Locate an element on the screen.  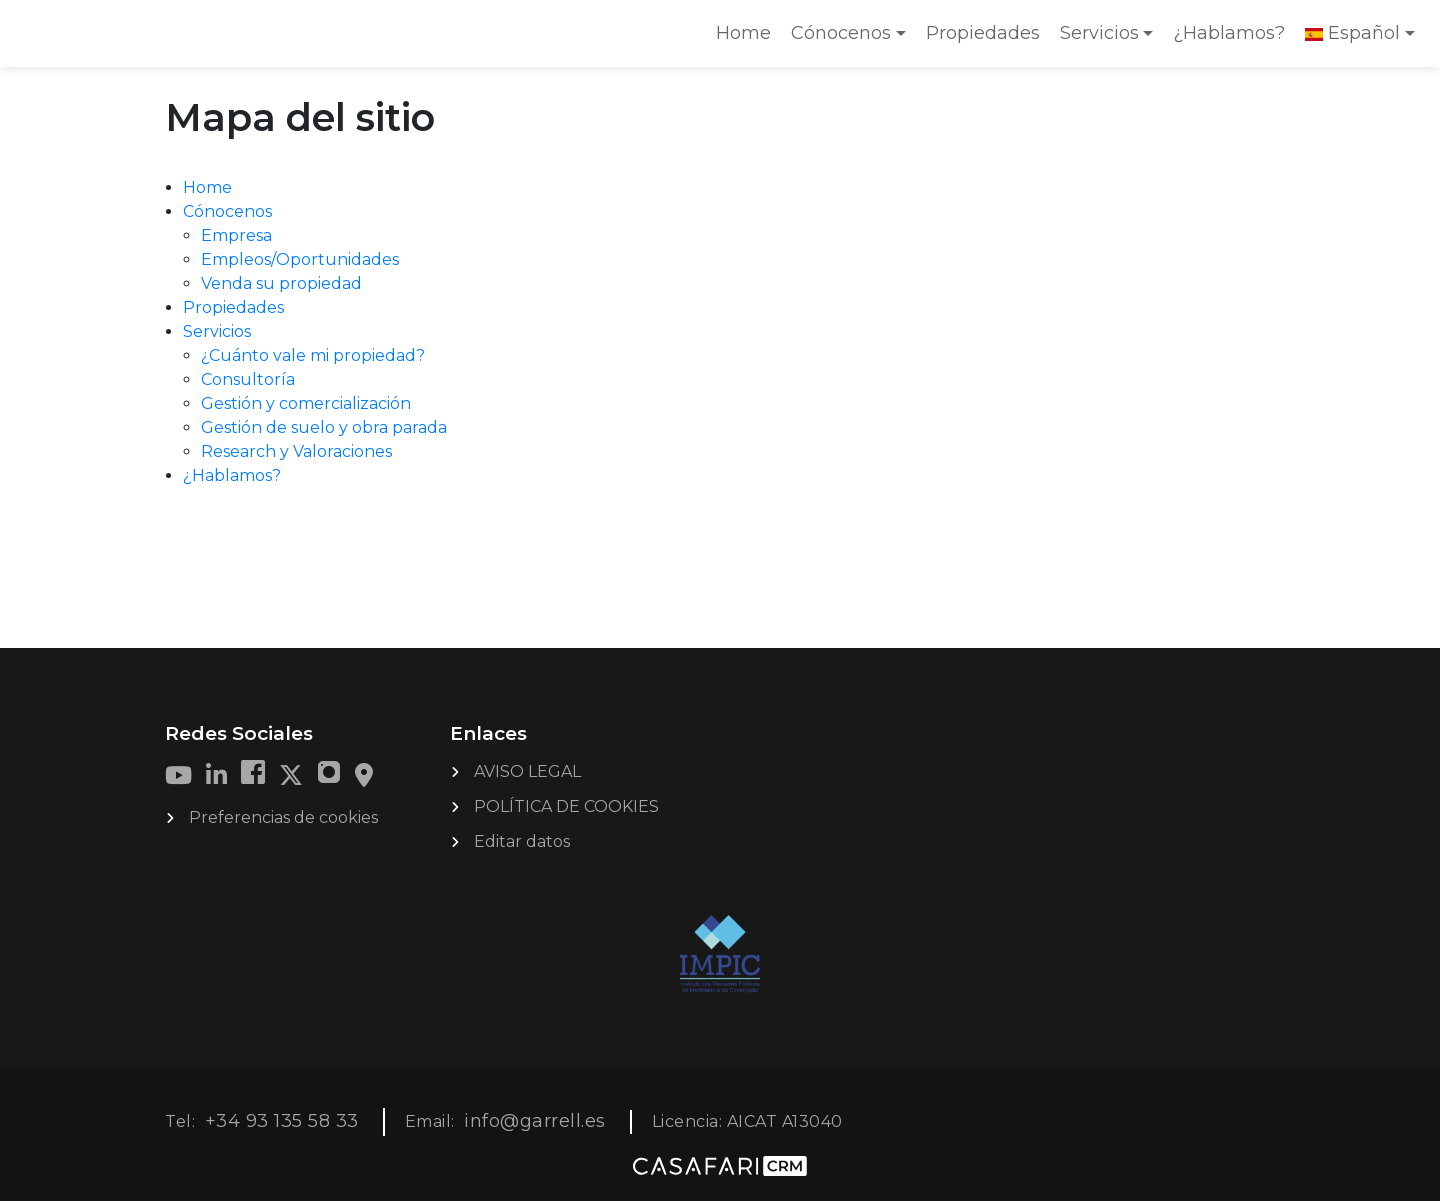
Propiedades is located at coordinates (983, 33).